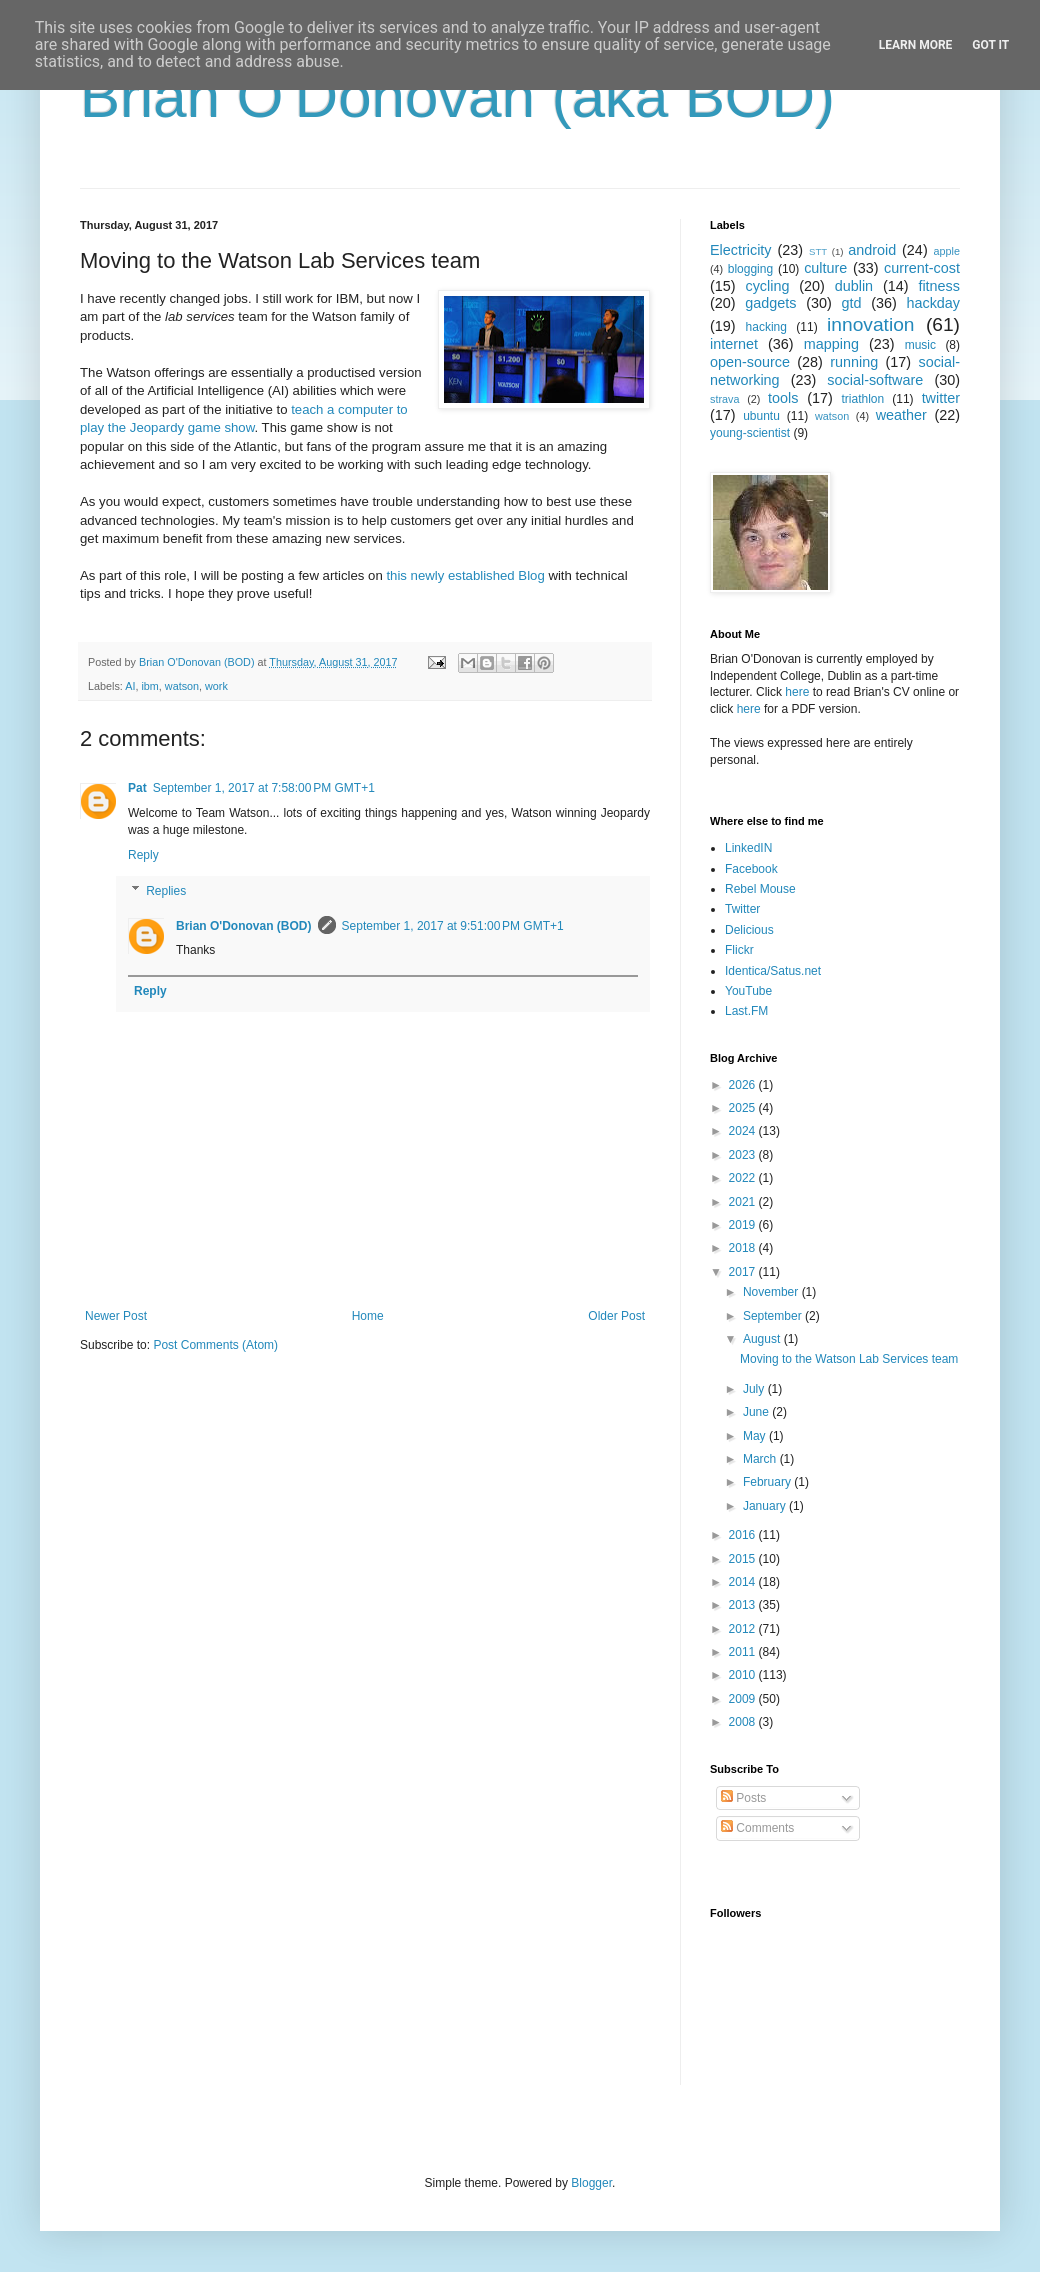 The width and height of the screenshot is (1040, 2272). Describe the element at coordinates (783, 398) in the screenshot. I see `tools` at that location.